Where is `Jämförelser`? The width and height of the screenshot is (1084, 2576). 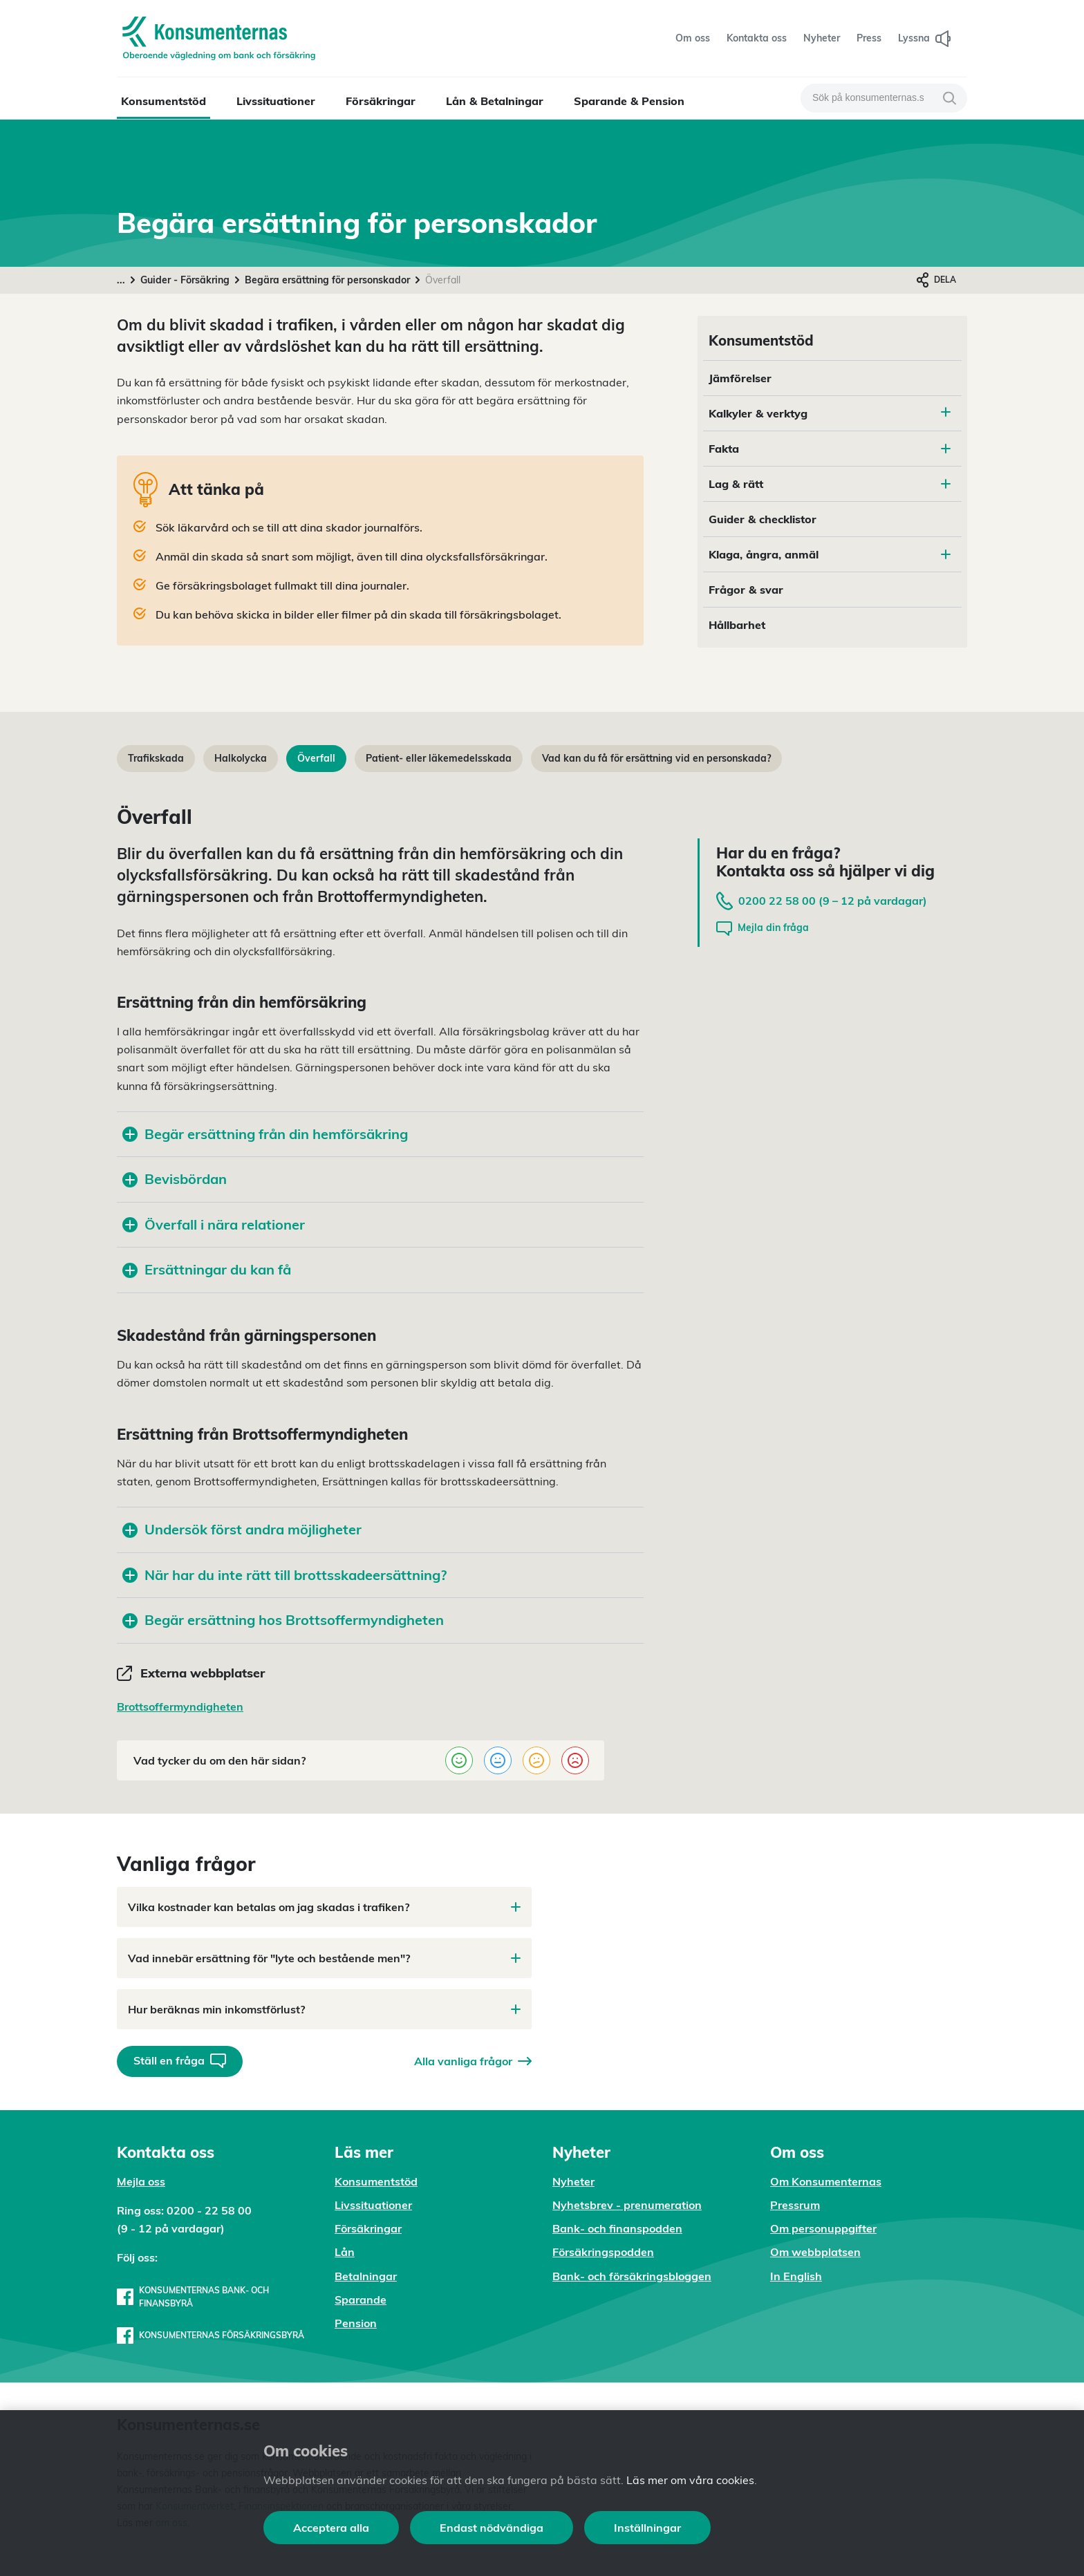
Jämförelser is located at coordinates (740, 378).